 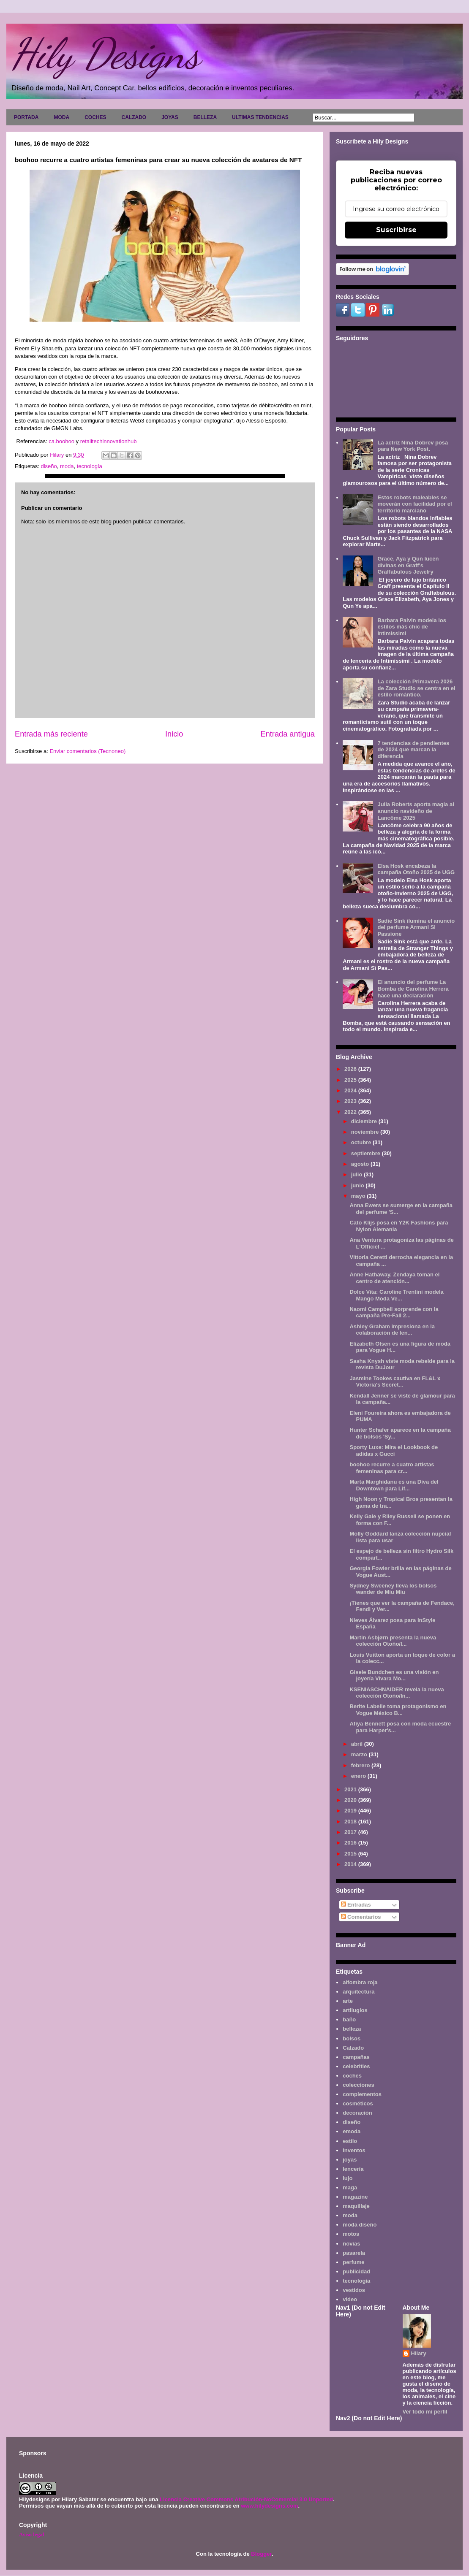 I want to click on celebrities, so click(x=356, y=2066).